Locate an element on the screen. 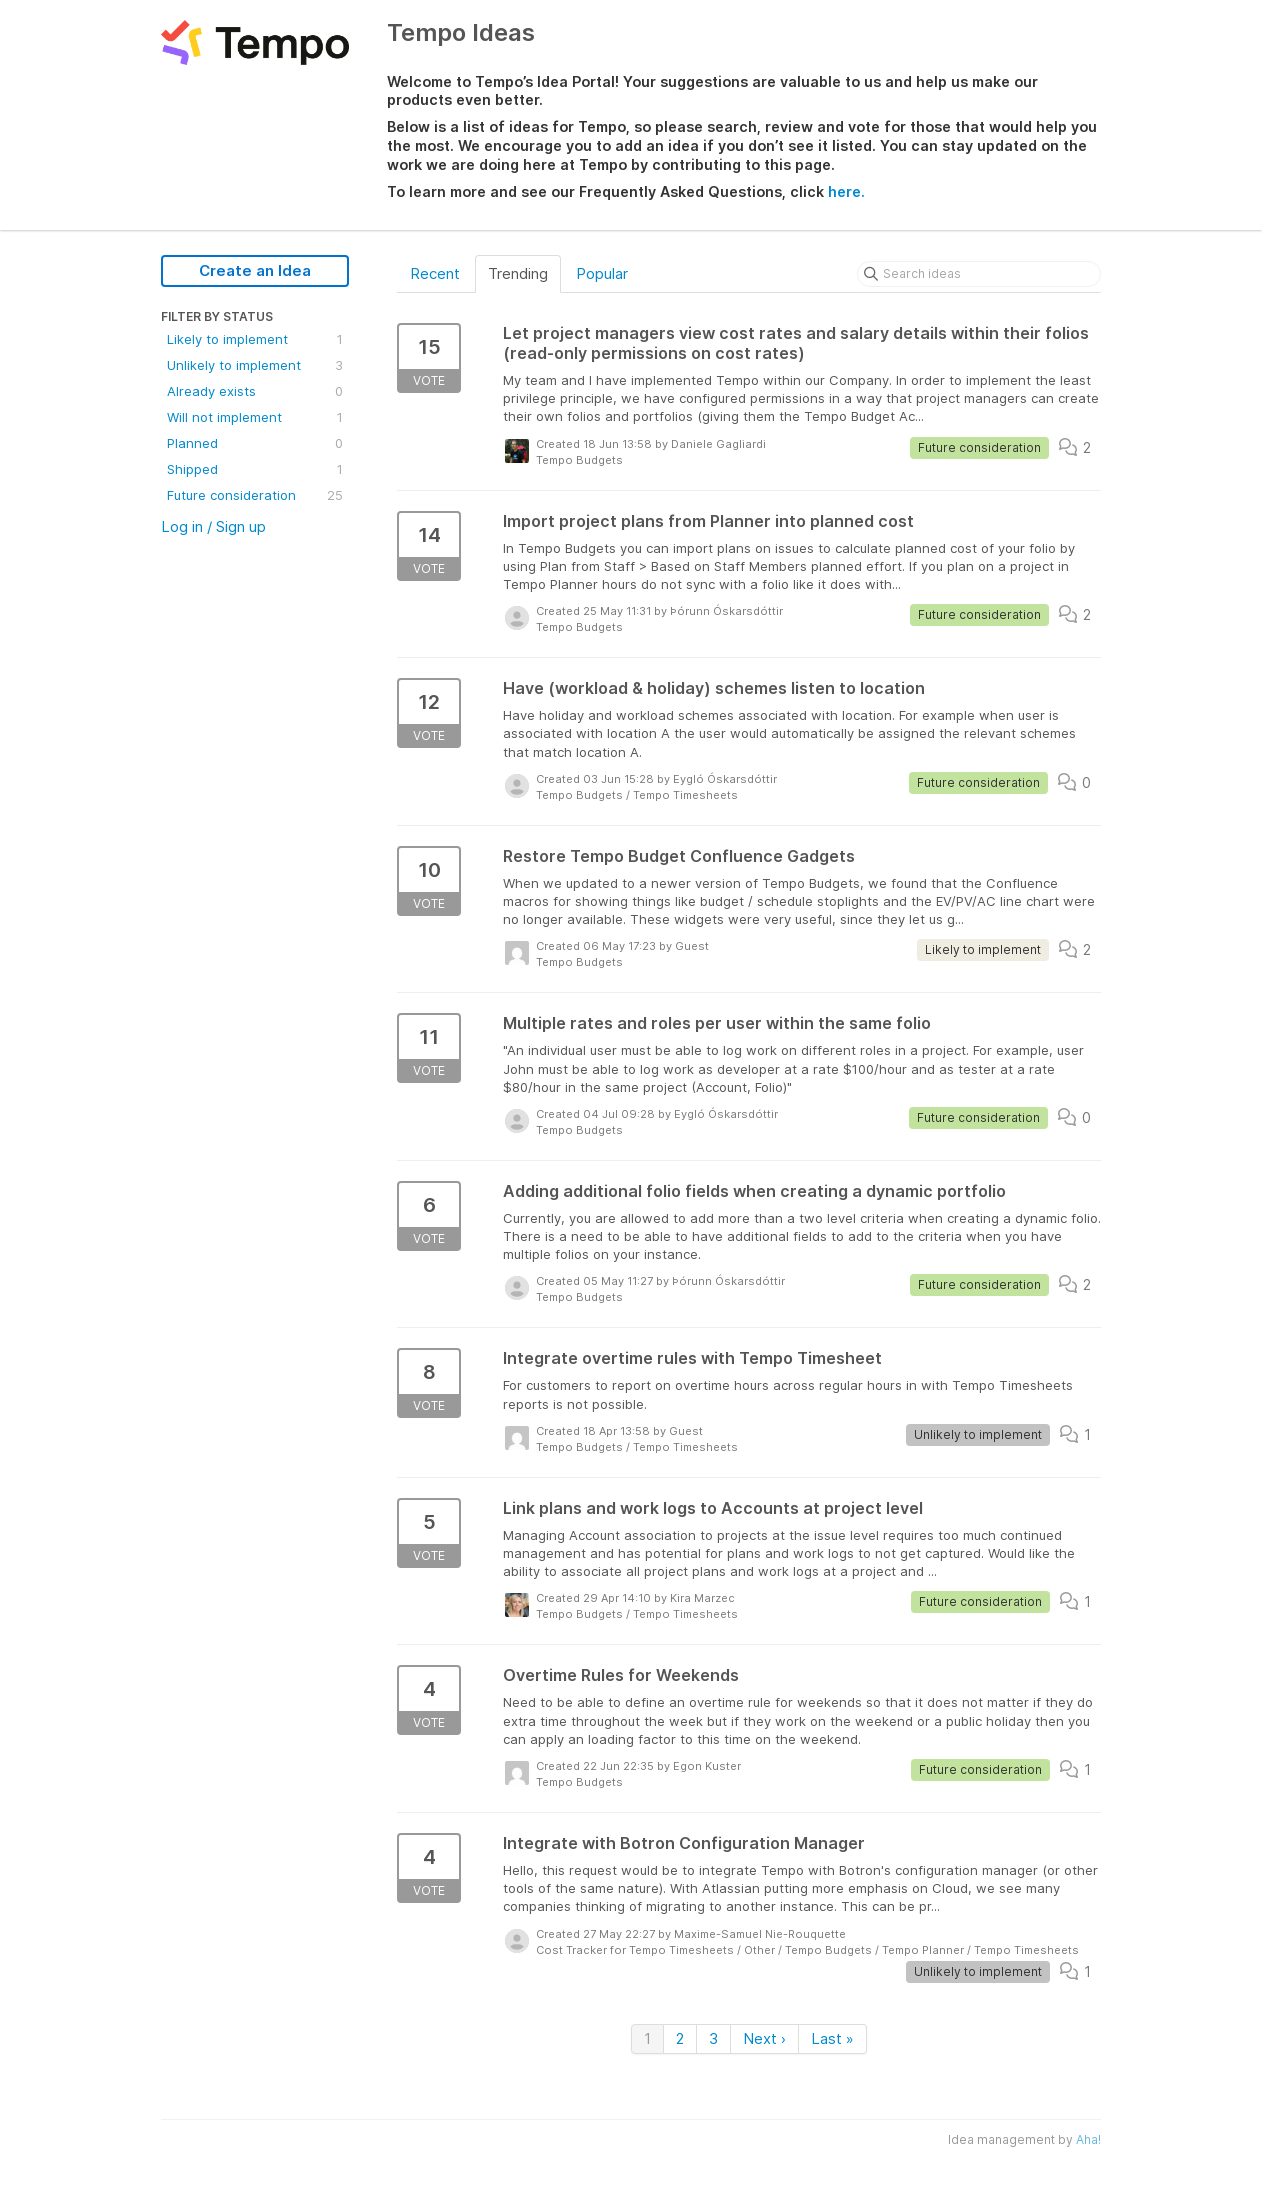 Image resolution: width=1262 pixels, height=2200 pixels. here. is located at coordinates (846, 191).